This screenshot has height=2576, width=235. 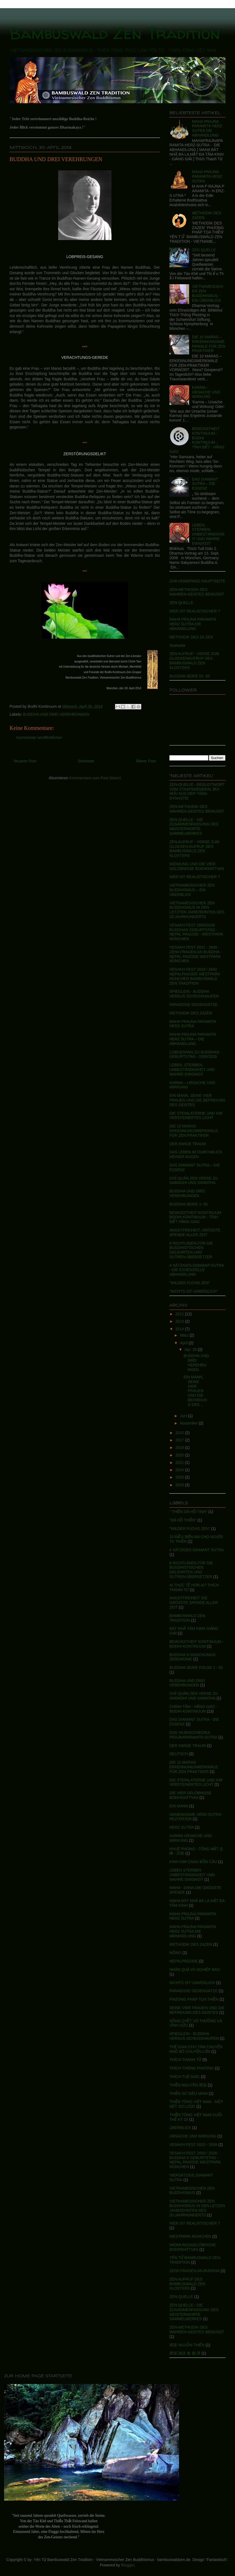 I want to click on ZUR HOMEPAGE HAUPTSEITE, so click(x=197, y=581).